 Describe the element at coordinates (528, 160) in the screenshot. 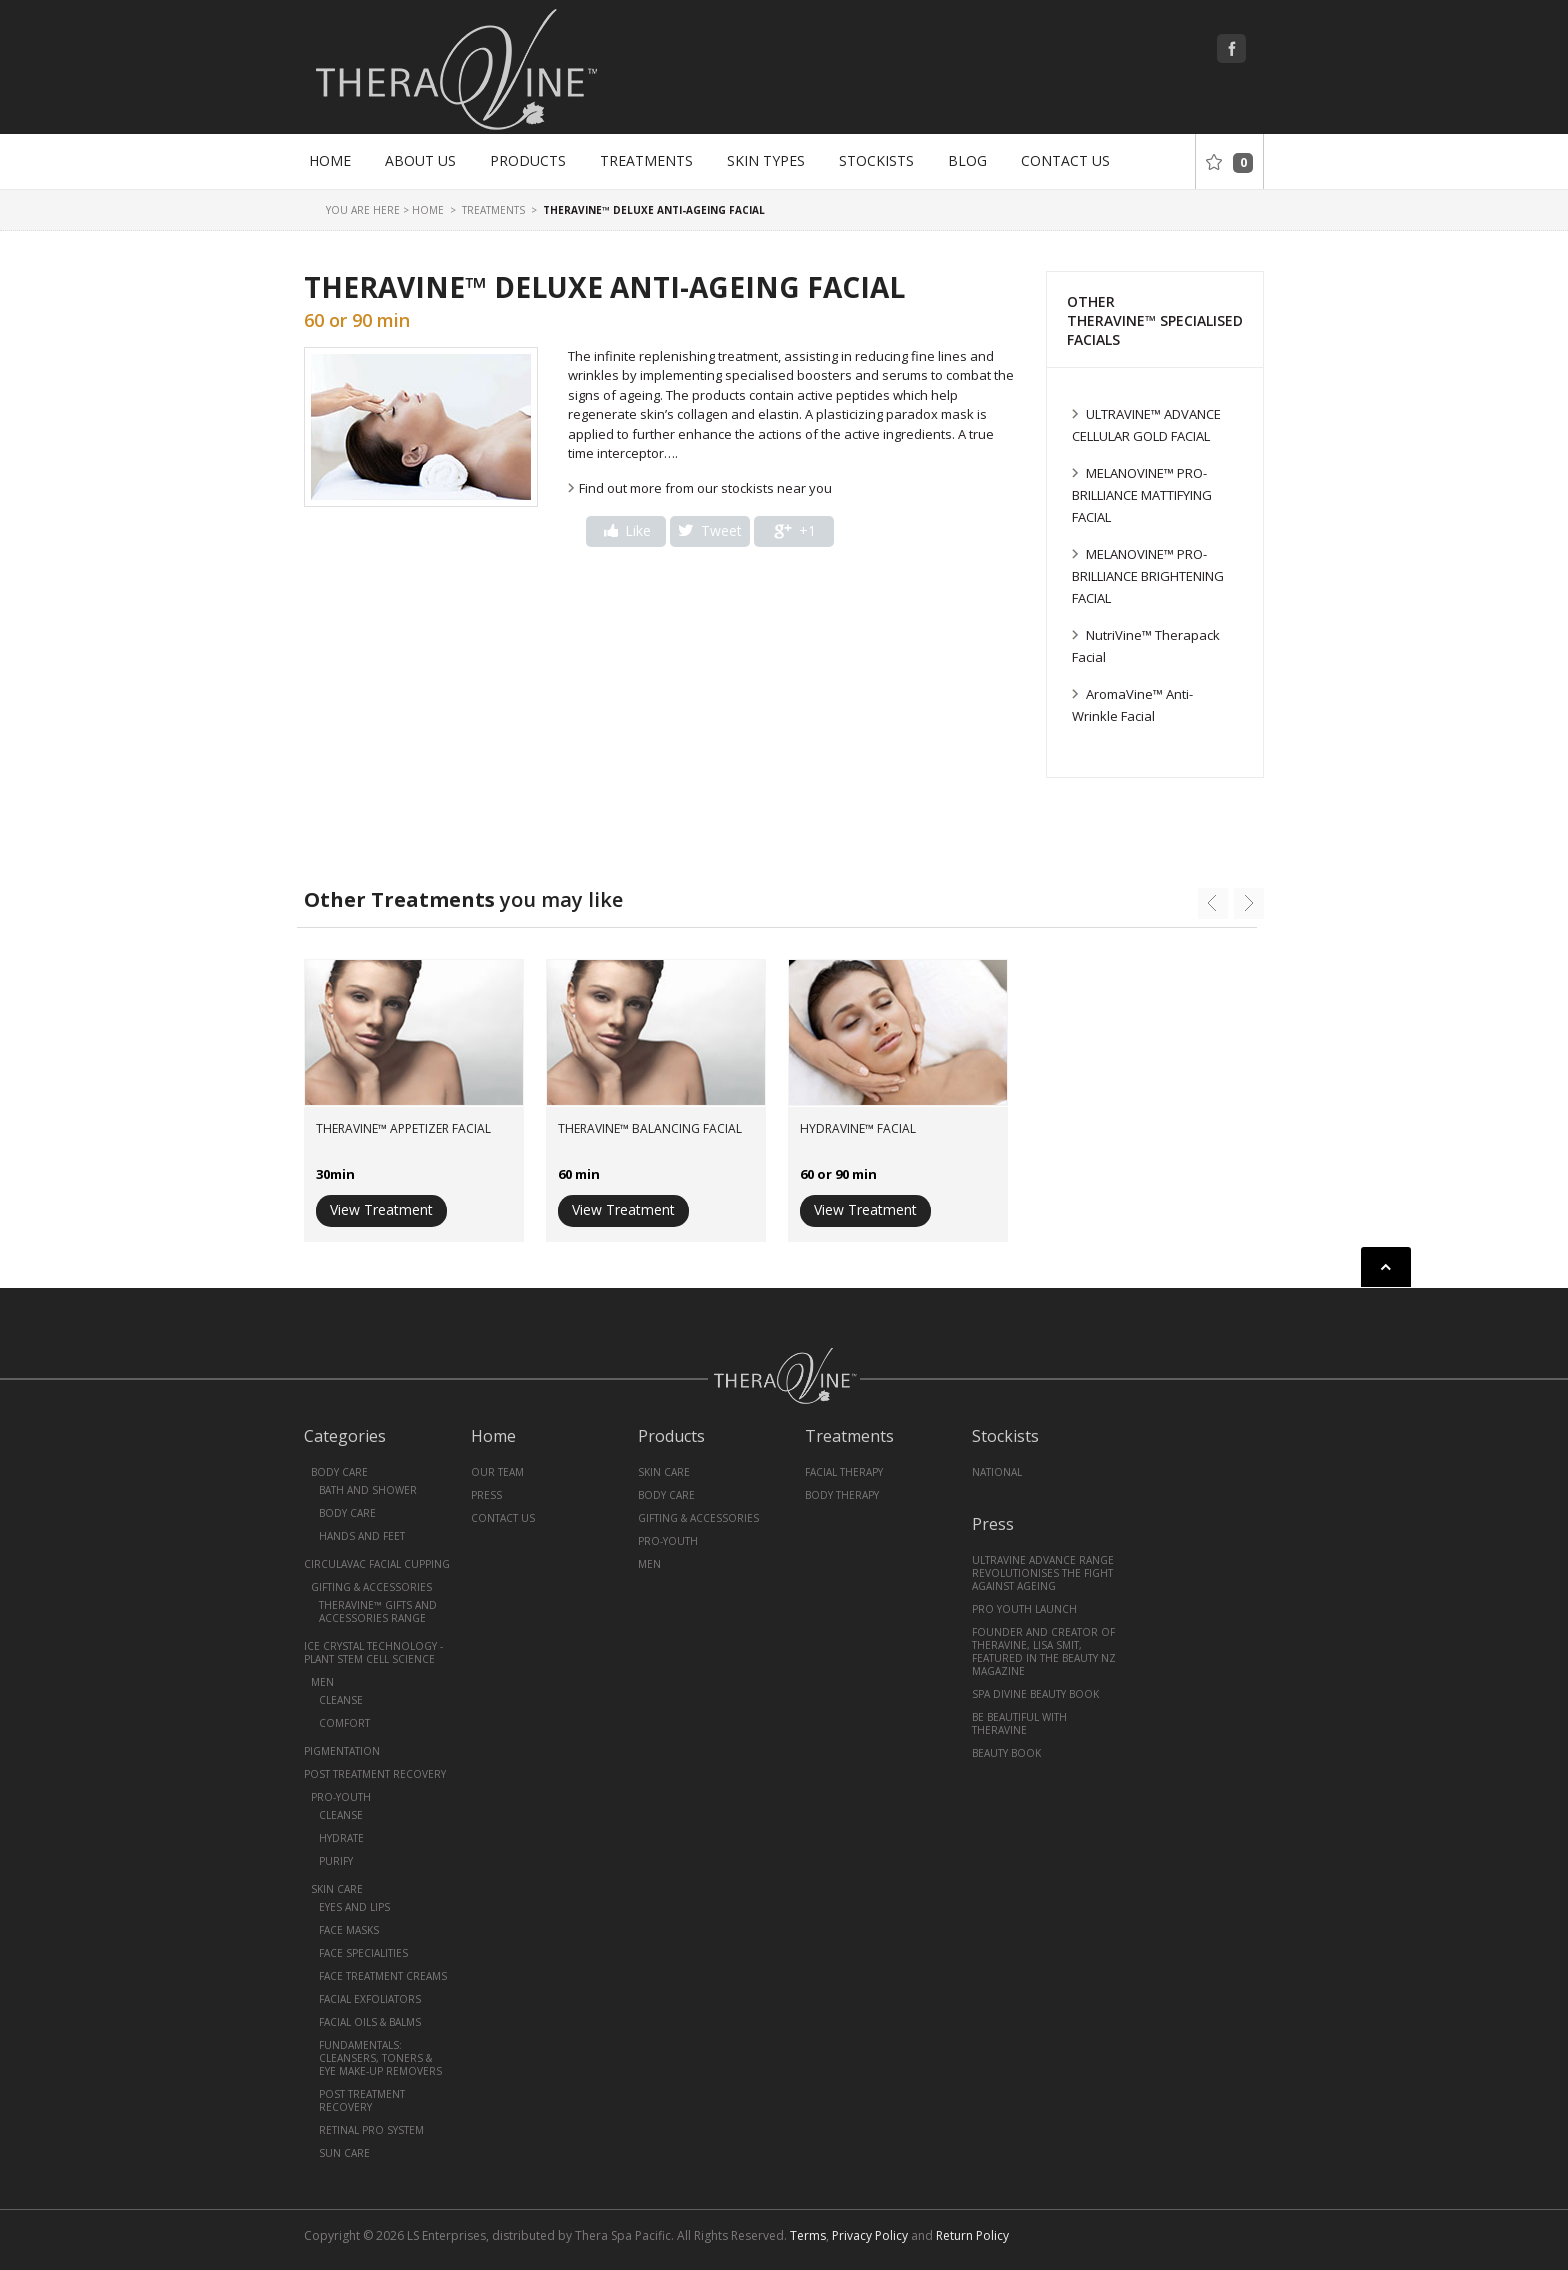

I see `Products` at that location.